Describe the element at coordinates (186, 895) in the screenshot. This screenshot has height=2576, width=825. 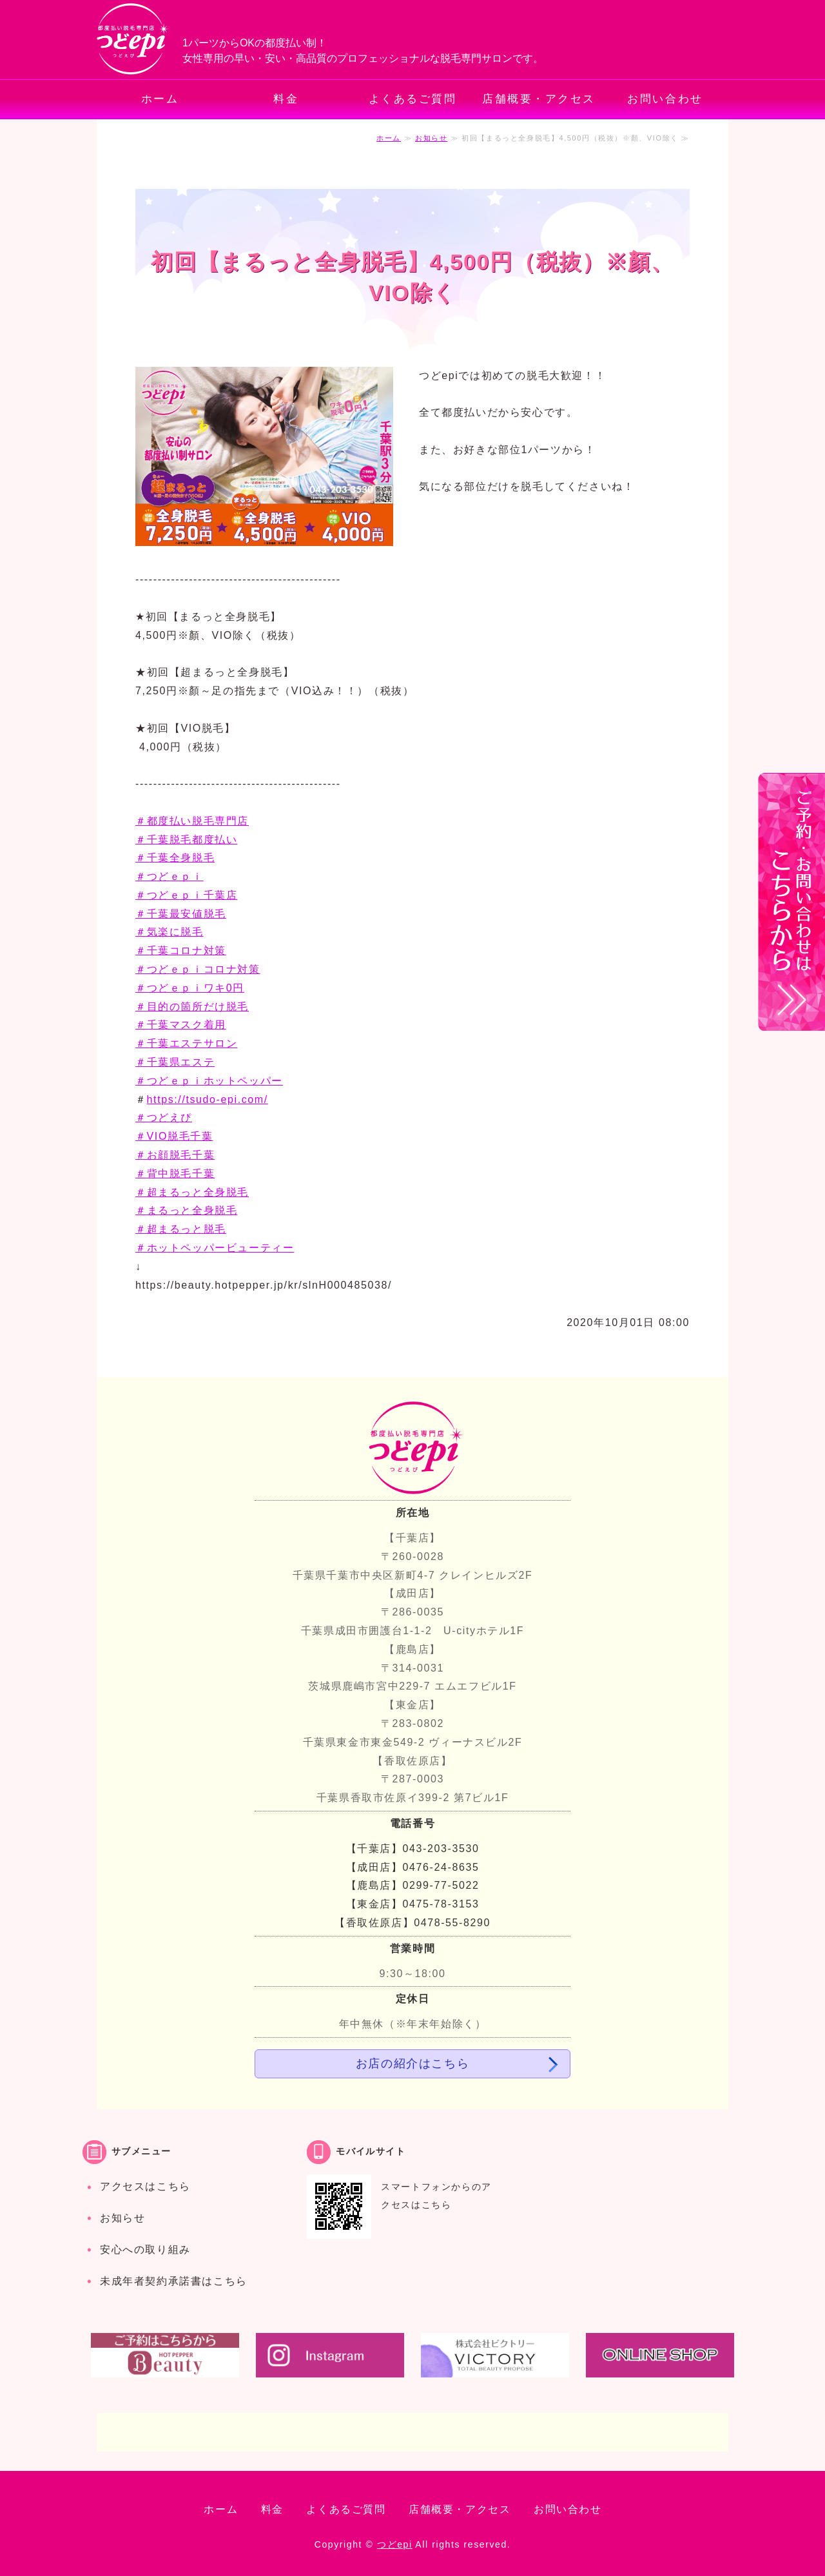
I see `＃つどｅｐｉ千葉店` at that location.